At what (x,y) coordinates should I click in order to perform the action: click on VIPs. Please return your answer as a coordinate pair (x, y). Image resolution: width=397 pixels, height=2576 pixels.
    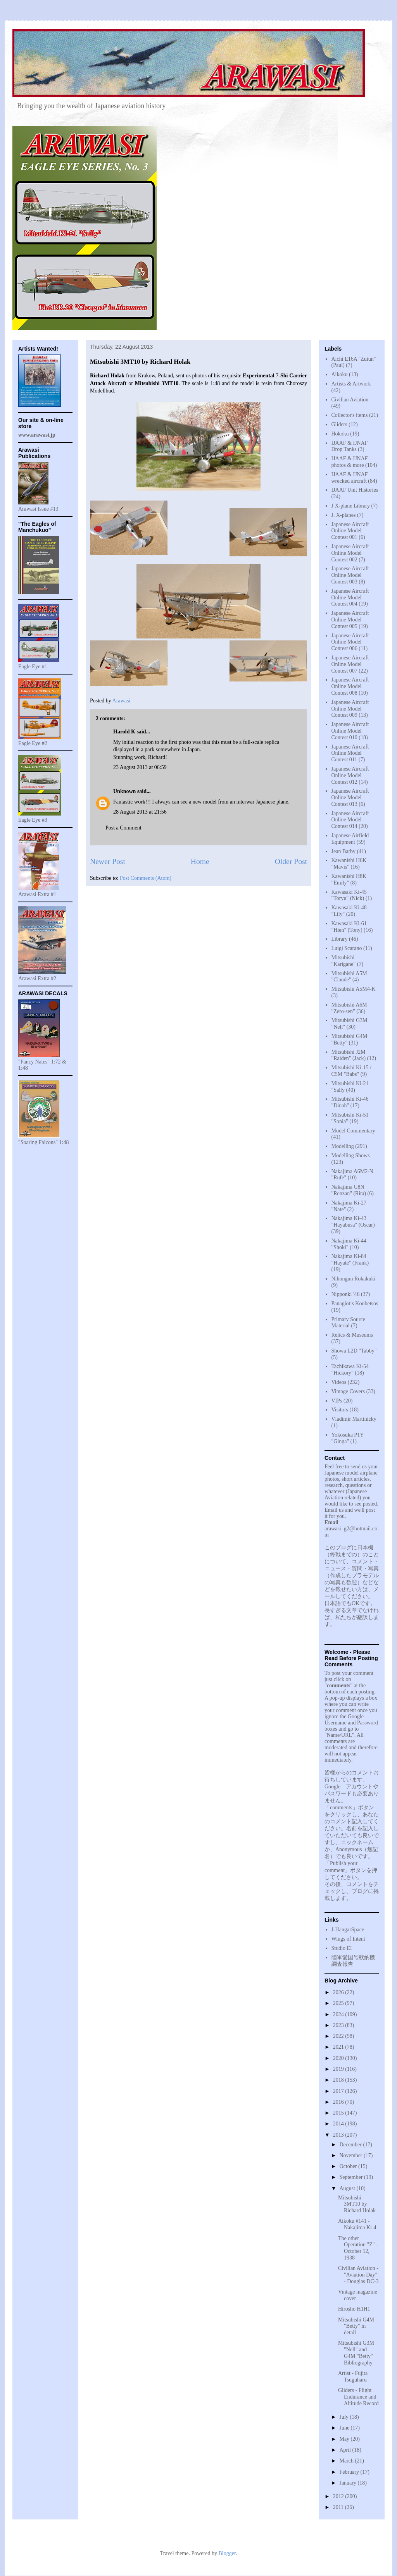
    Looking at the image, I should click on (336, 1401).